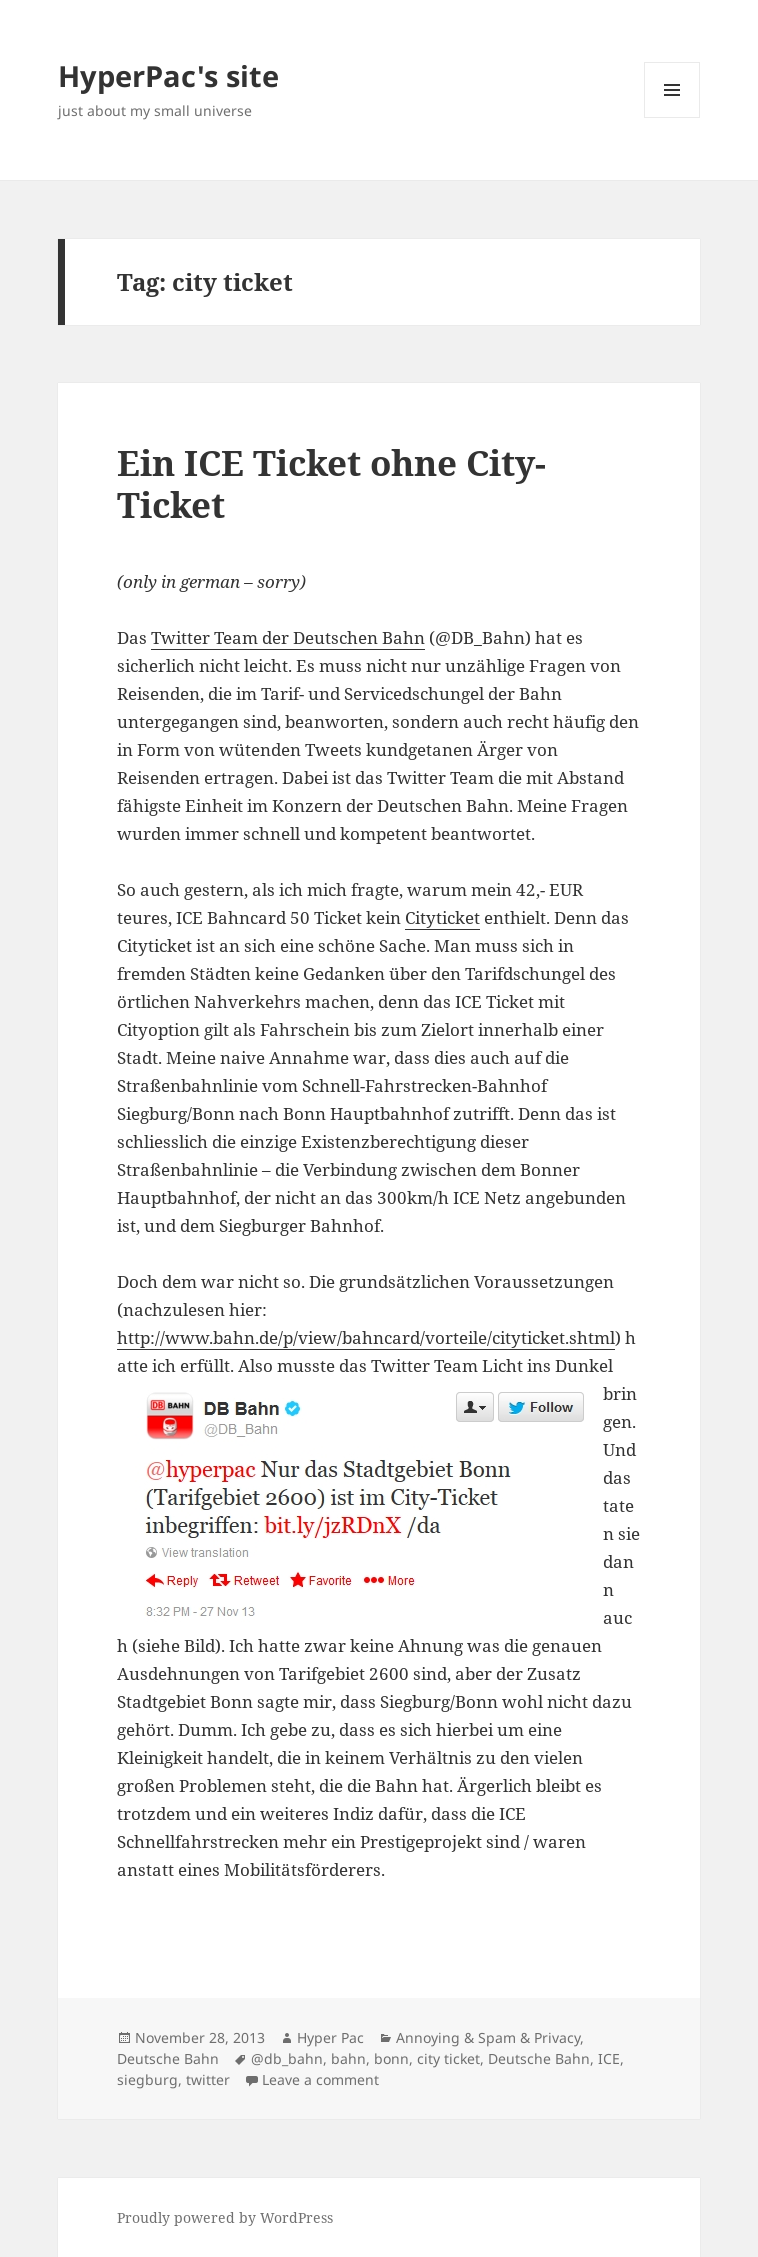  I want to click on twitter, so click(208, 2079).